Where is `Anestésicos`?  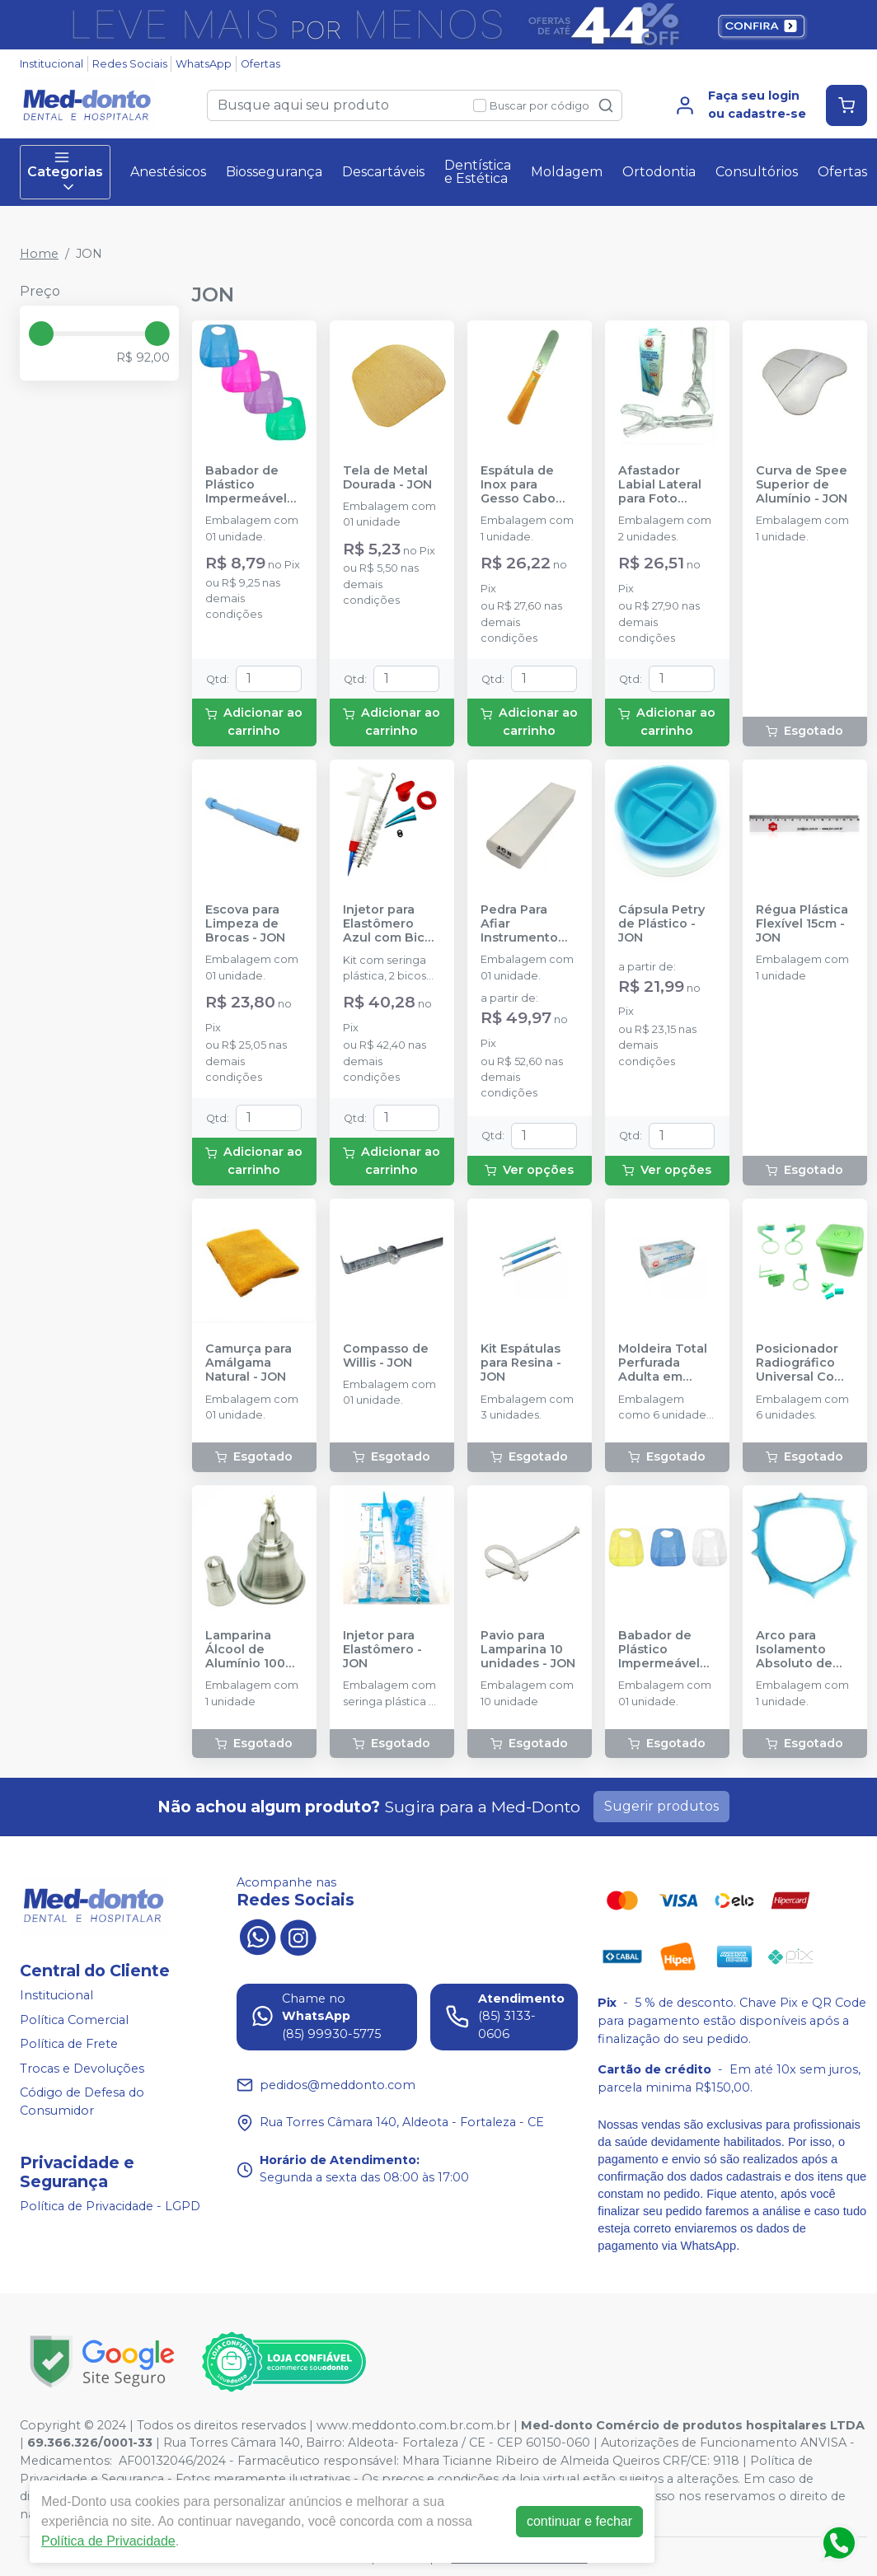 Anestésicos is located at coordinates (168, 172).